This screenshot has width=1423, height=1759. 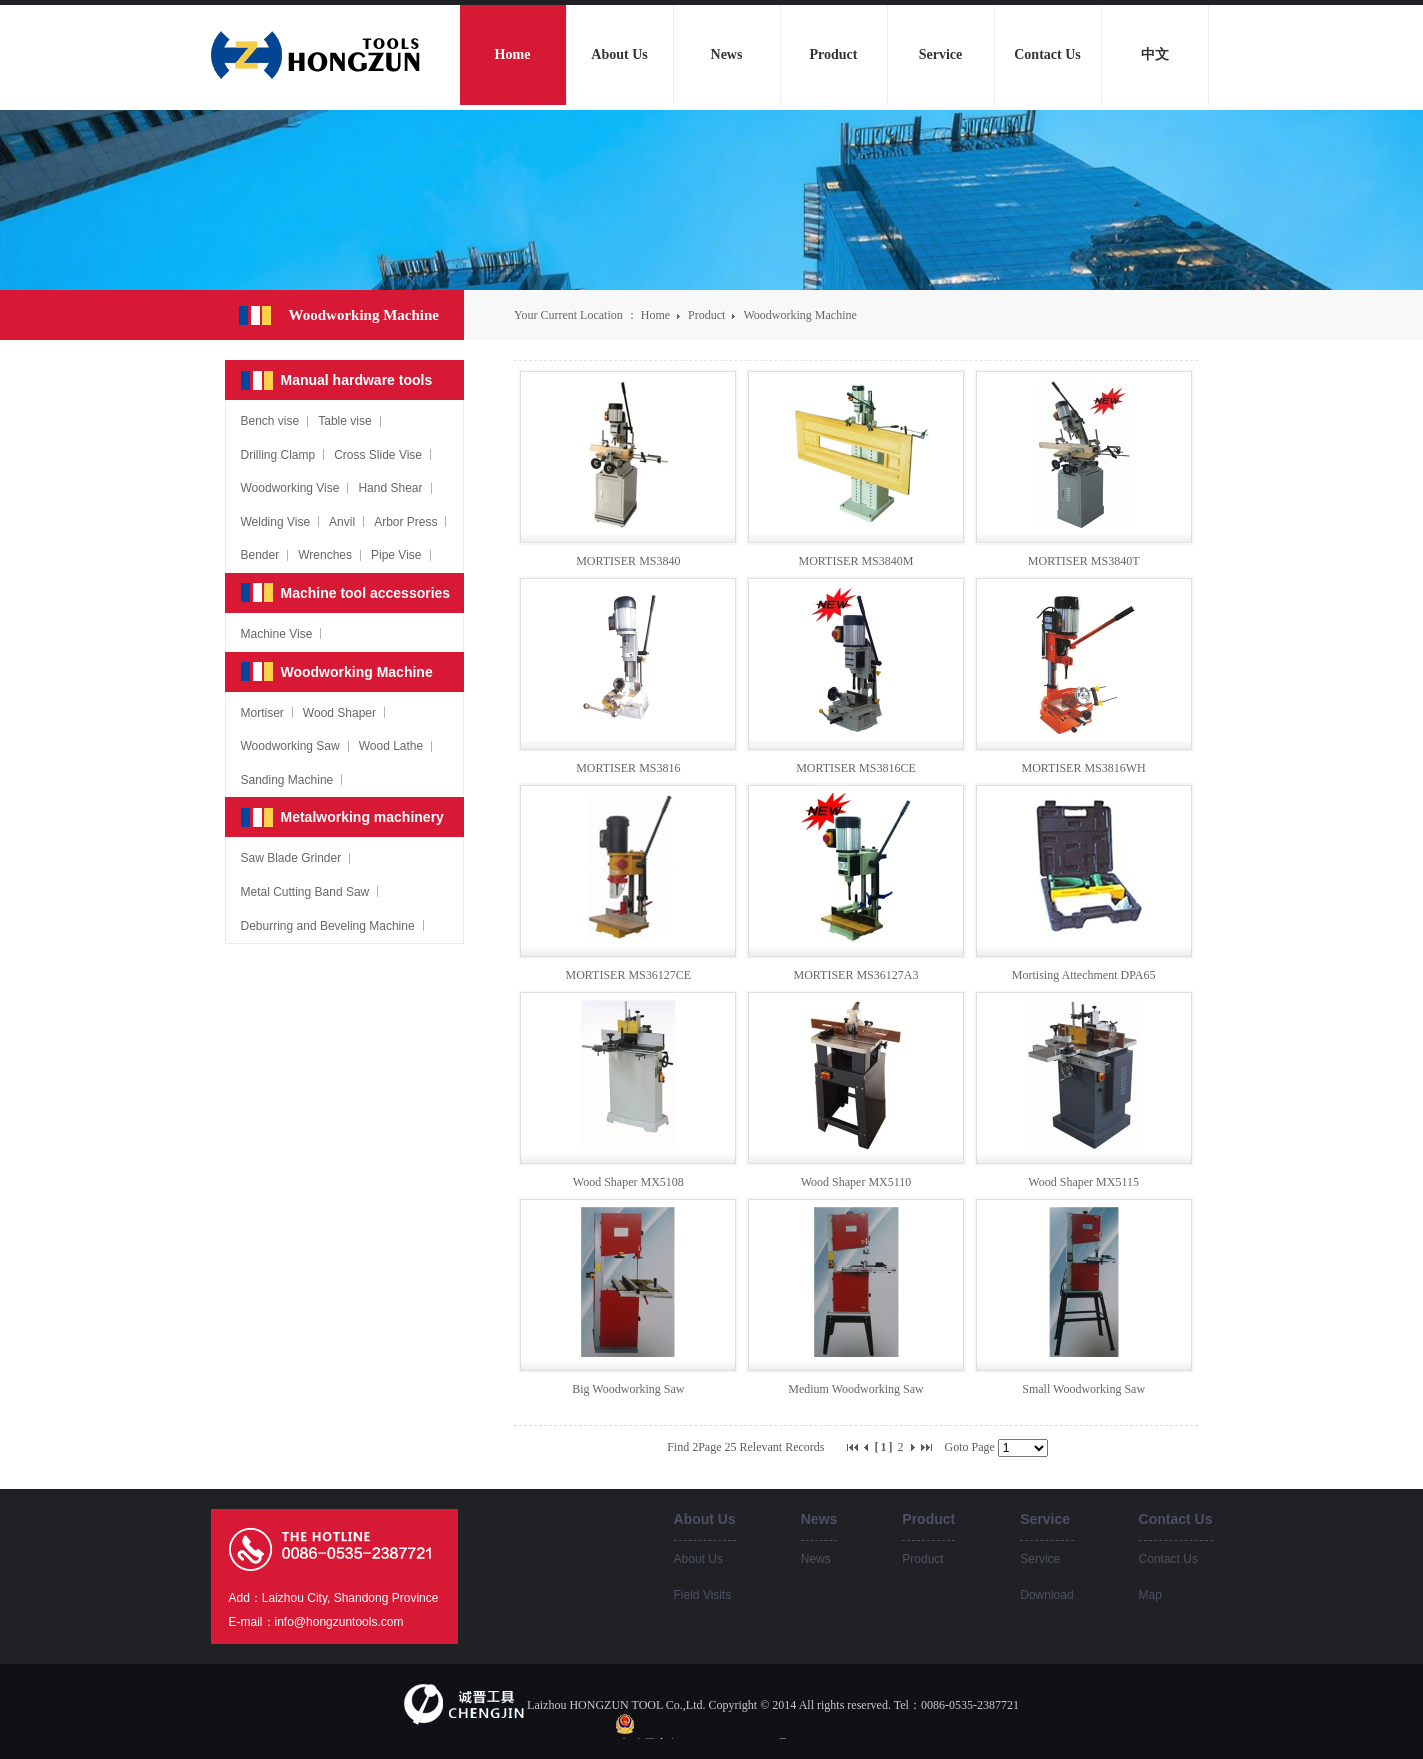 What do you see at coordinates (276, 522) in the screenshot?
I see `Welding Vise` at bounding box center [276, 522].